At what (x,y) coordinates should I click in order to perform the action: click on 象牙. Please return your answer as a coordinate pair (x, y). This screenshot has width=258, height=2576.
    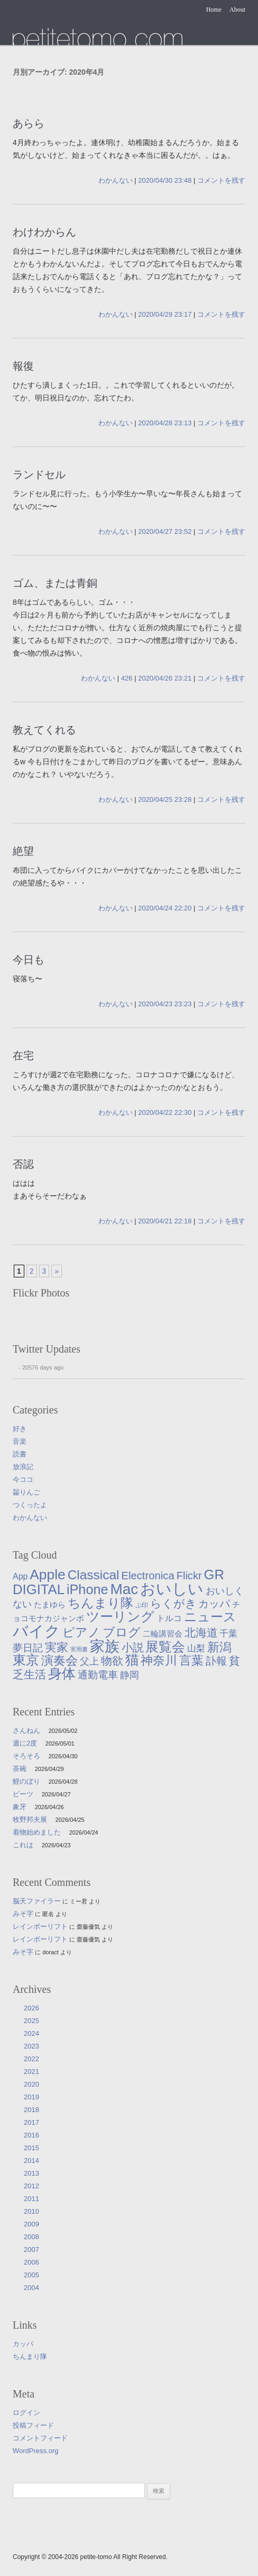
    Looking at the image, I should click on (19, 1807).